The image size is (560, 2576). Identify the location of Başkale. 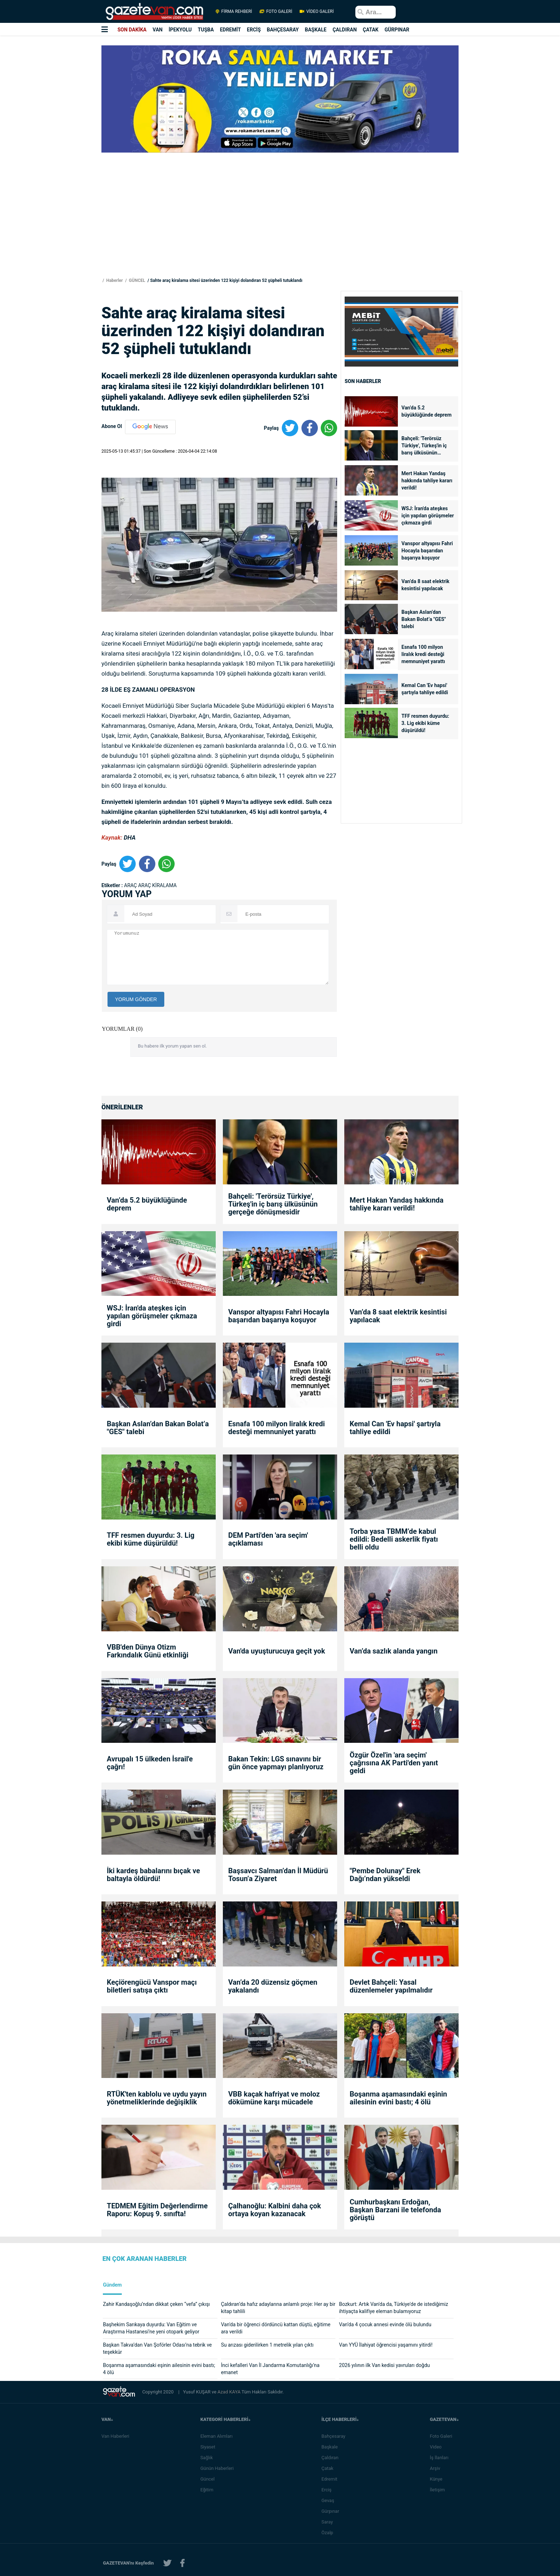
(332, 2447).